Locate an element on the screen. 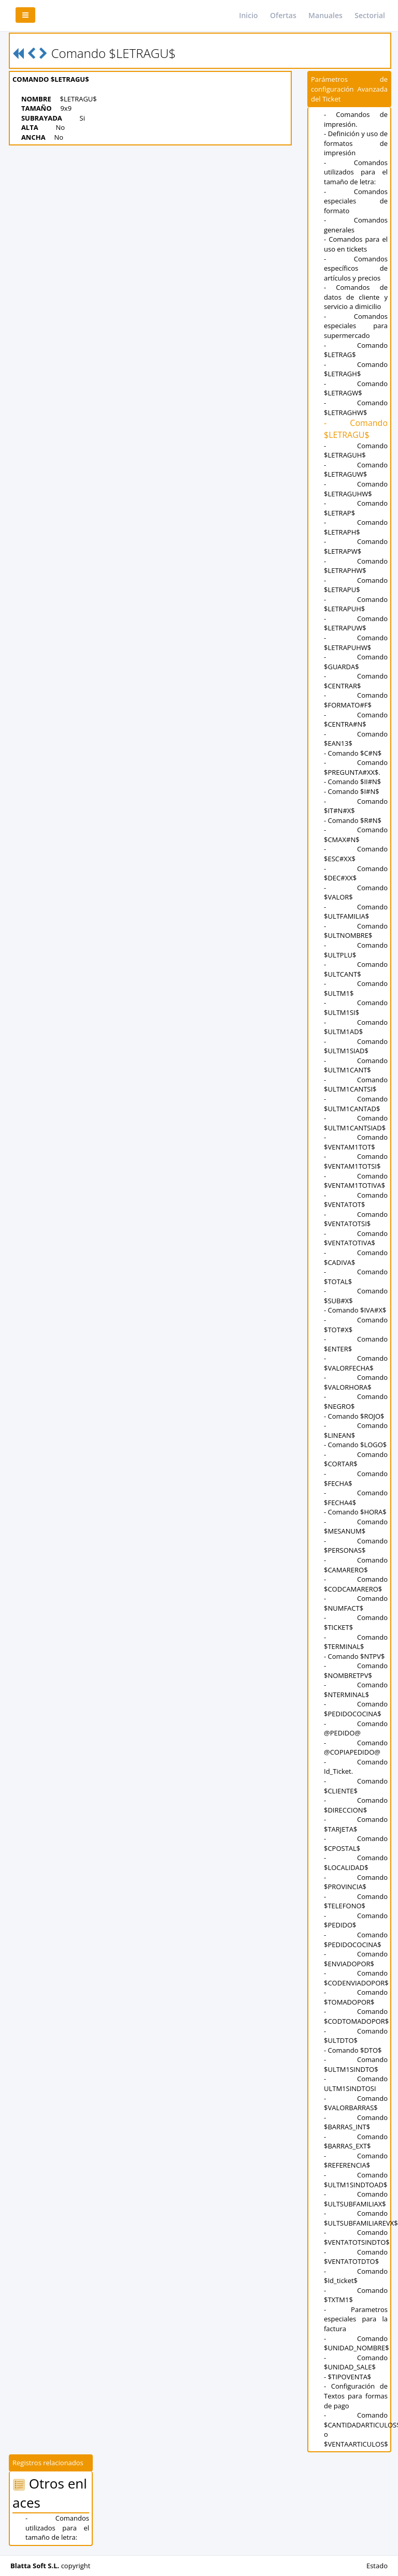 The height and width of the screenshot is (2576, 398). - Comando $PEDIDO$ is located at coordinates (356, 1920).